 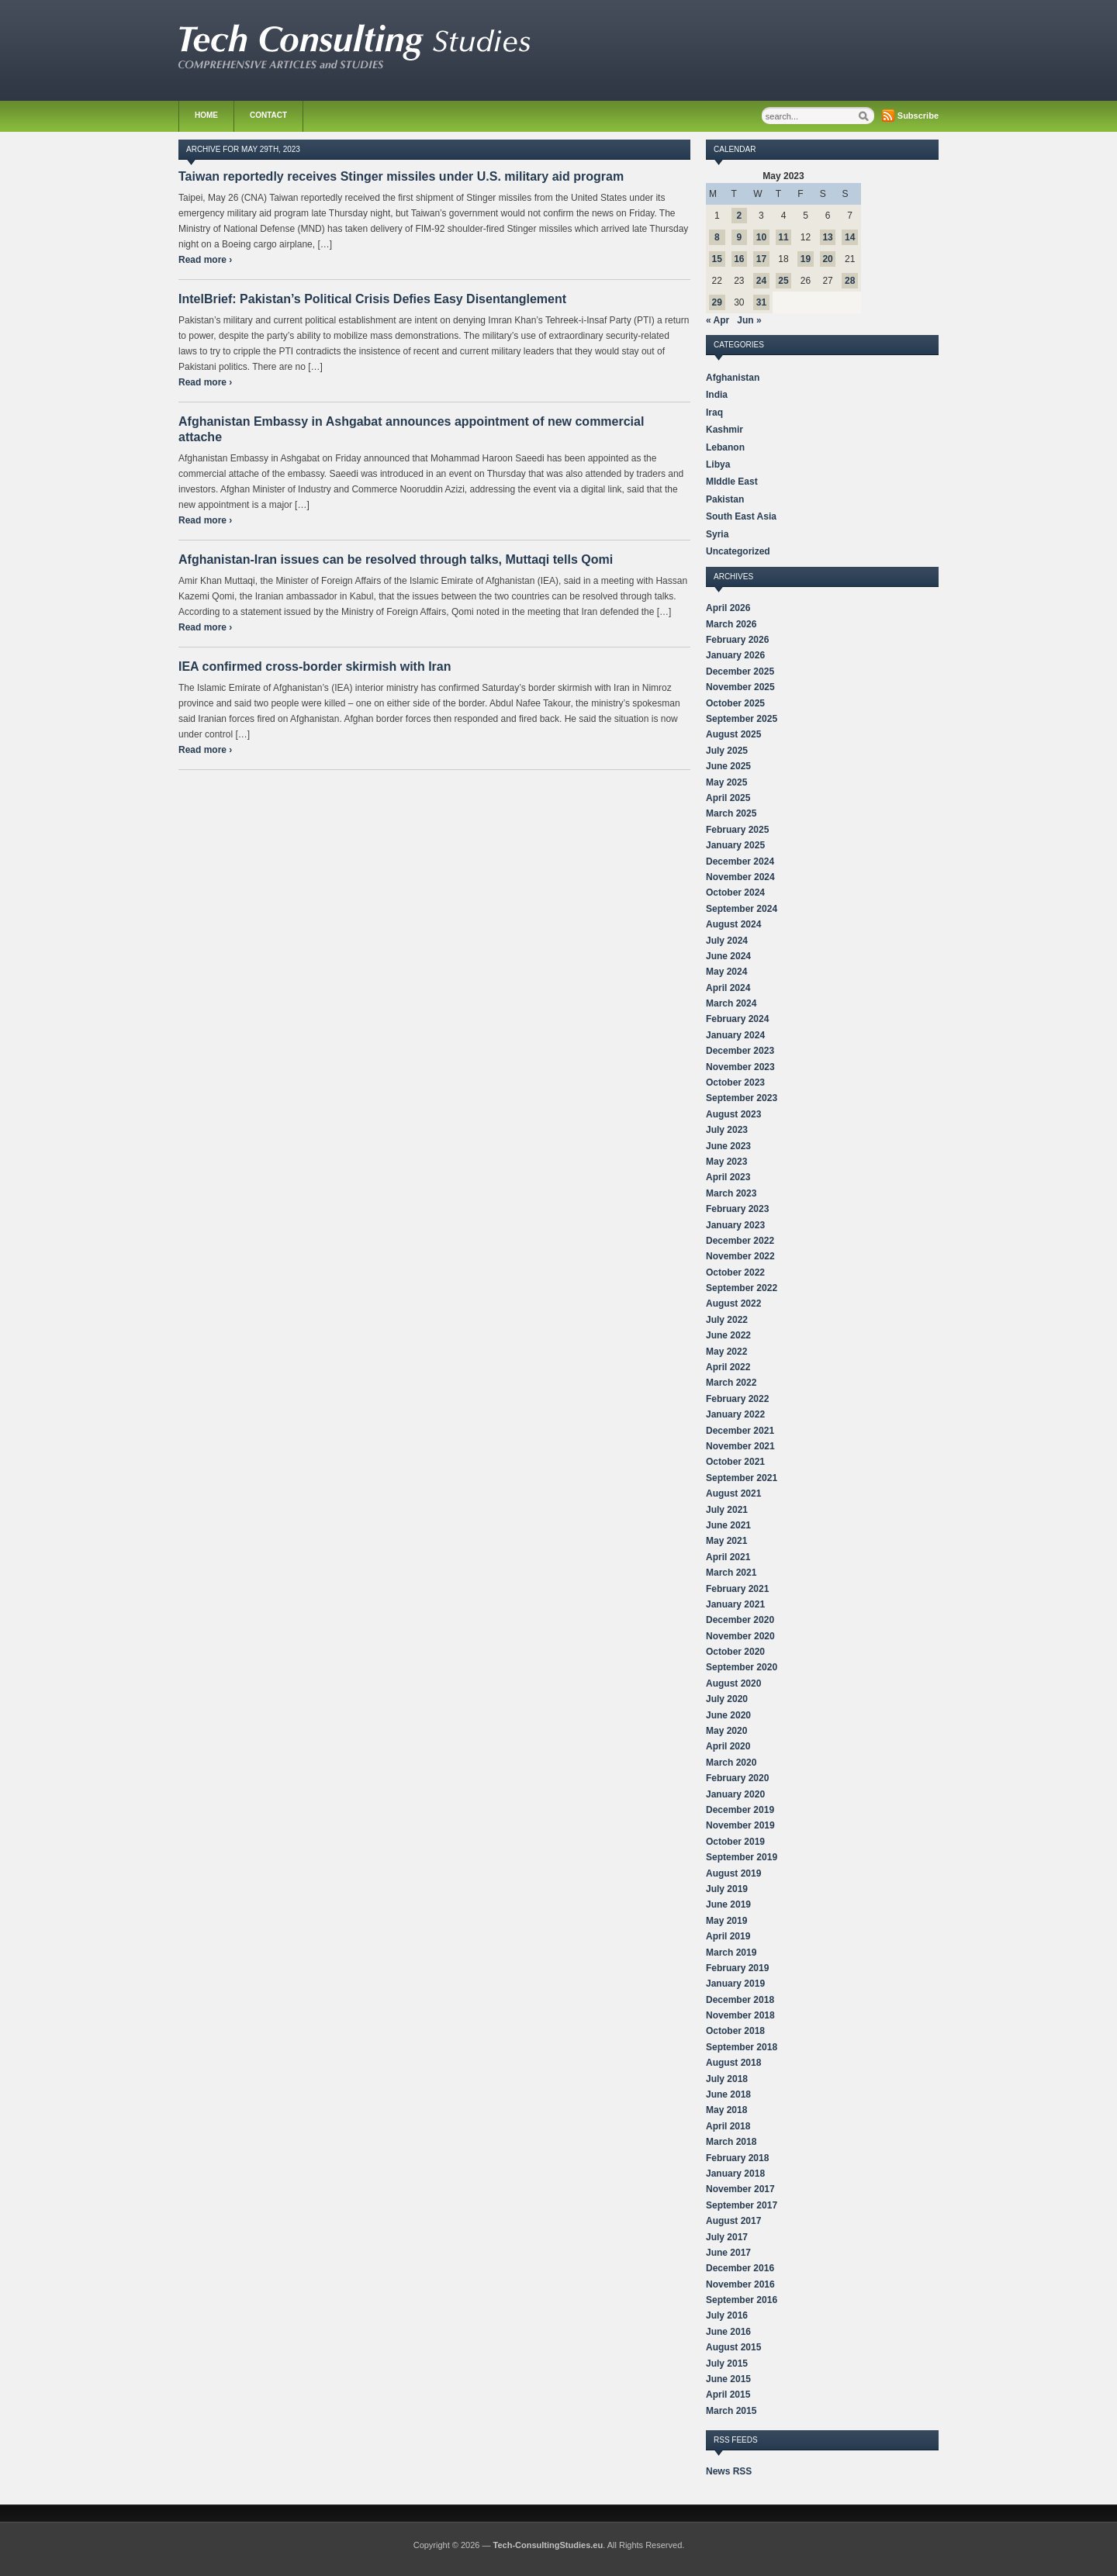 I want to click on August 2023, so click(x=733, y=1114).